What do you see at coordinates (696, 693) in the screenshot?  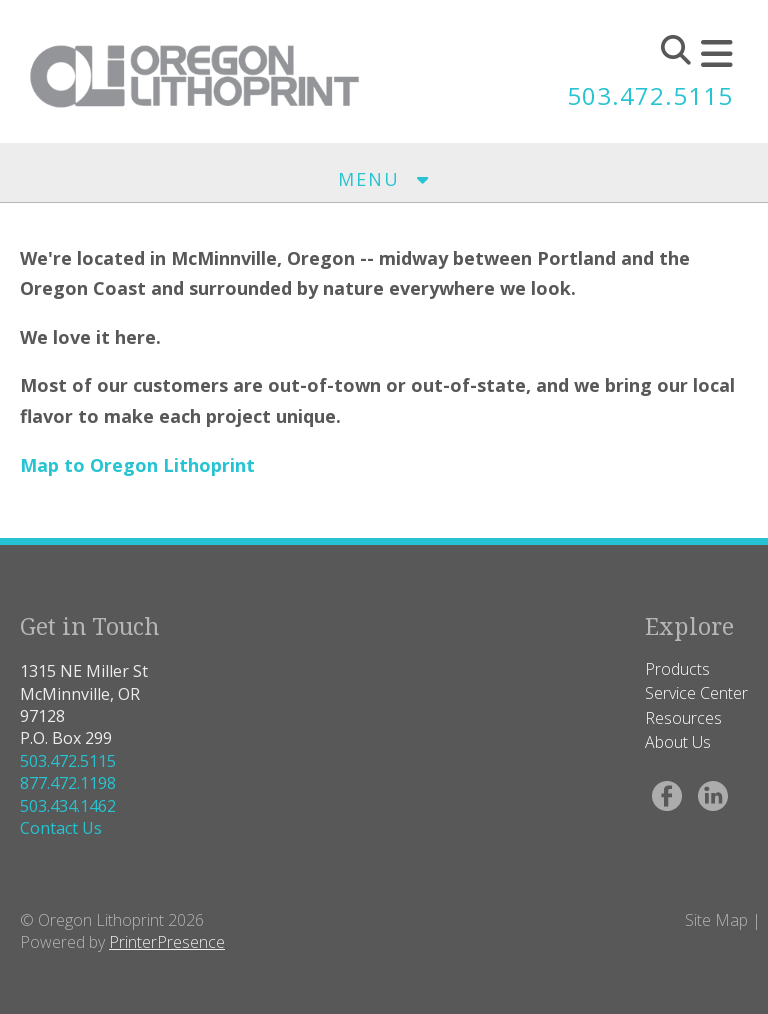 I see `Service Center` at bounding box center [696, 693].